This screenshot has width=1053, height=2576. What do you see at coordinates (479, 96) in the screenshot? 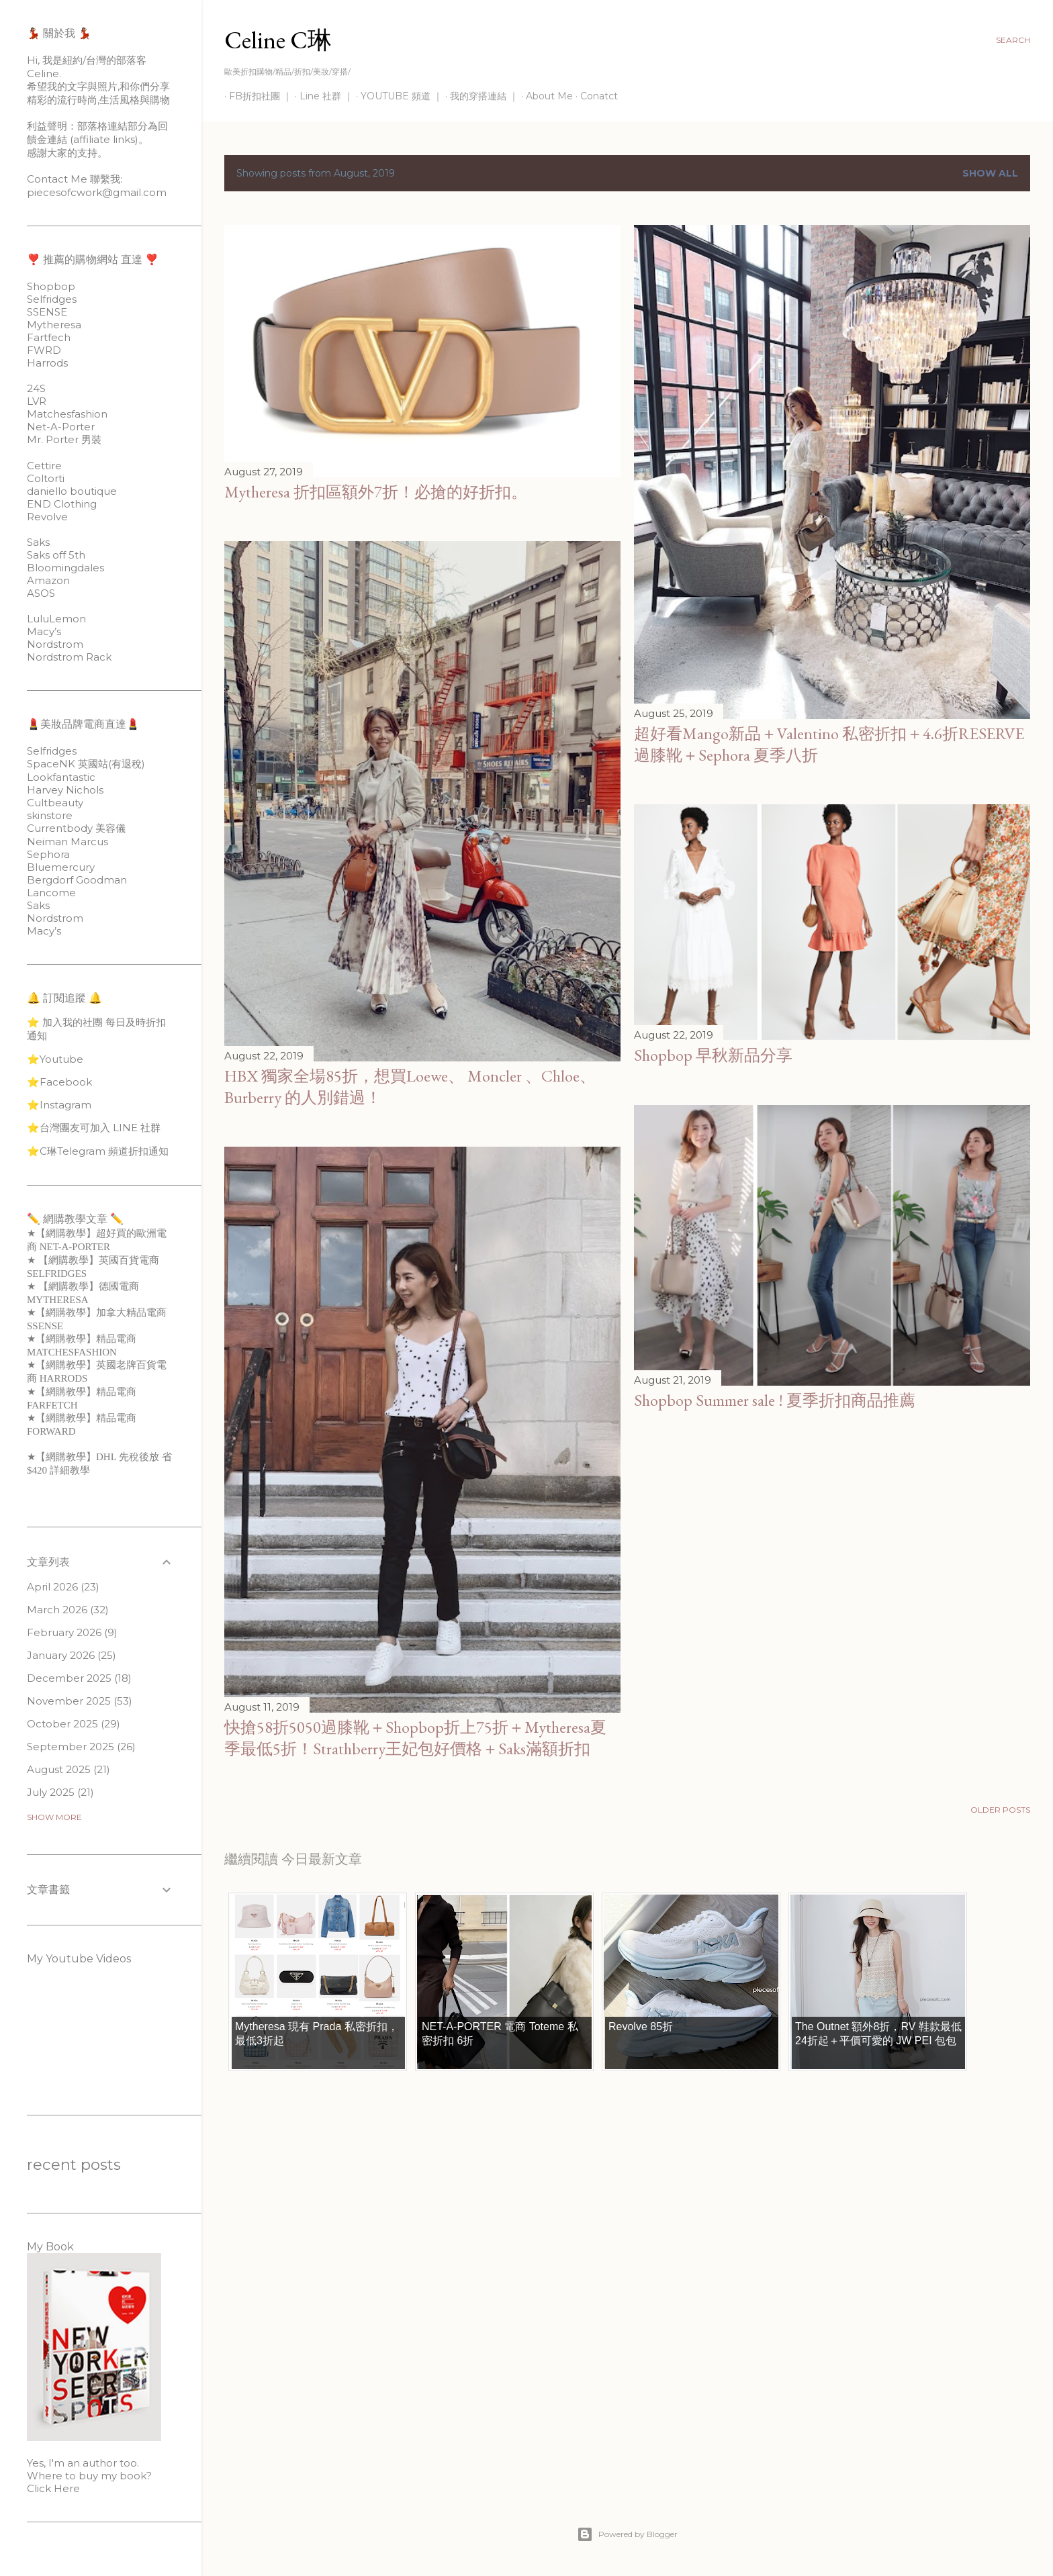
I see `我的穿搭連結 ｜` at bounding box center [479, 96].